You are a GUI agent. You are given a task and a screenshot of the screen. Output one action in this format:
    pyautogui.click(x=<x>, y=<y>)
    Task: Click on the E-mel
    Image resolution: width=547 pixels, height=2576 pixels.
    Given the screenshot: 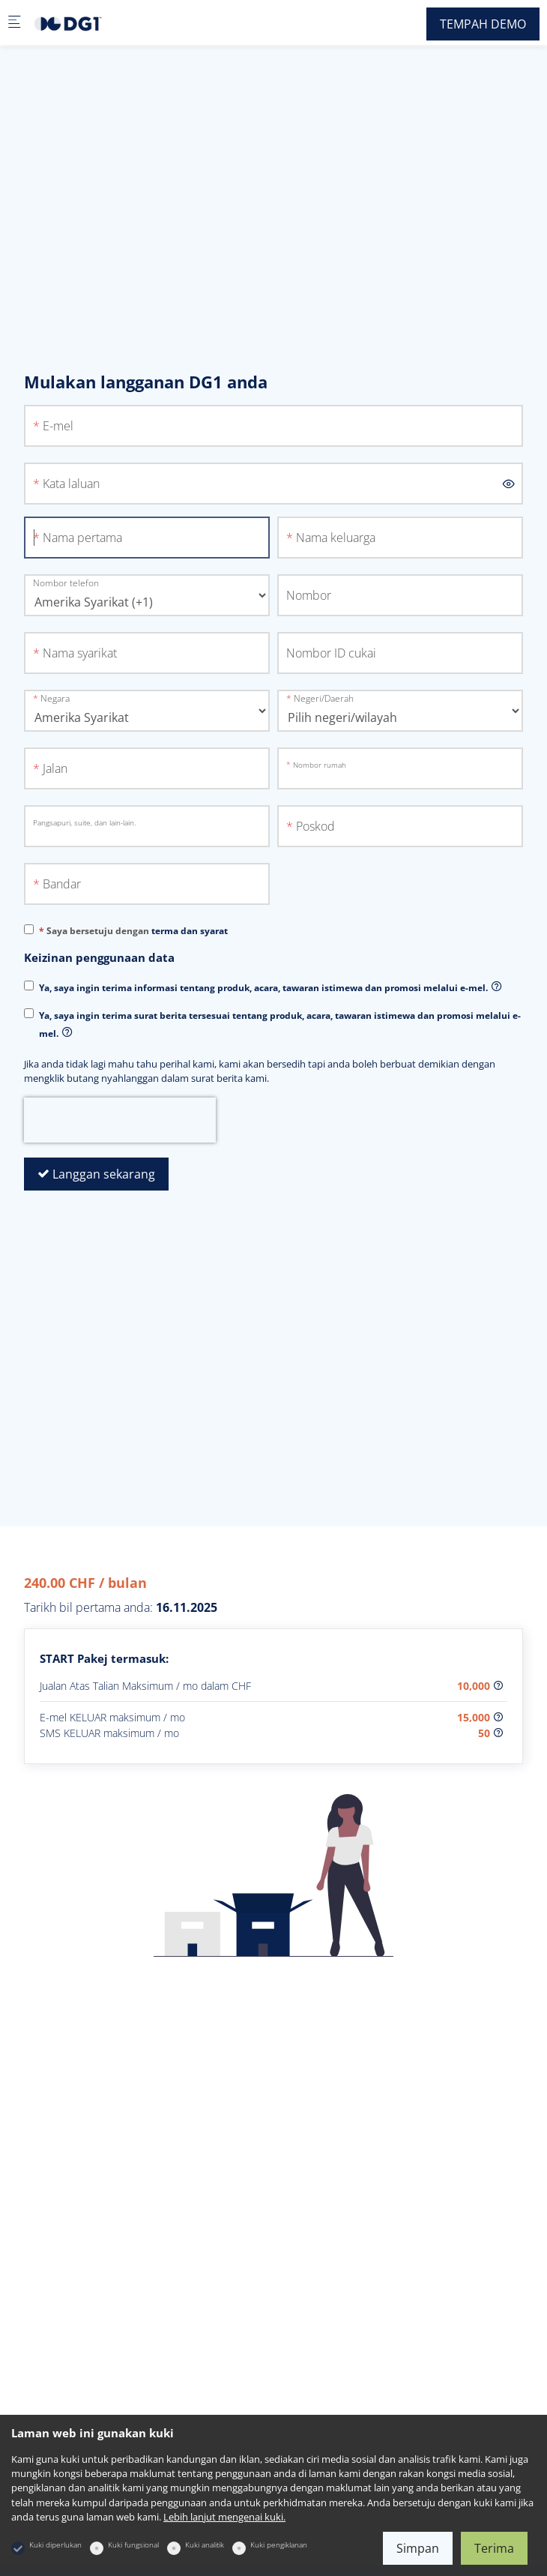 What is the action you would take?
    pyautogui.click(x=58, y=426)
    